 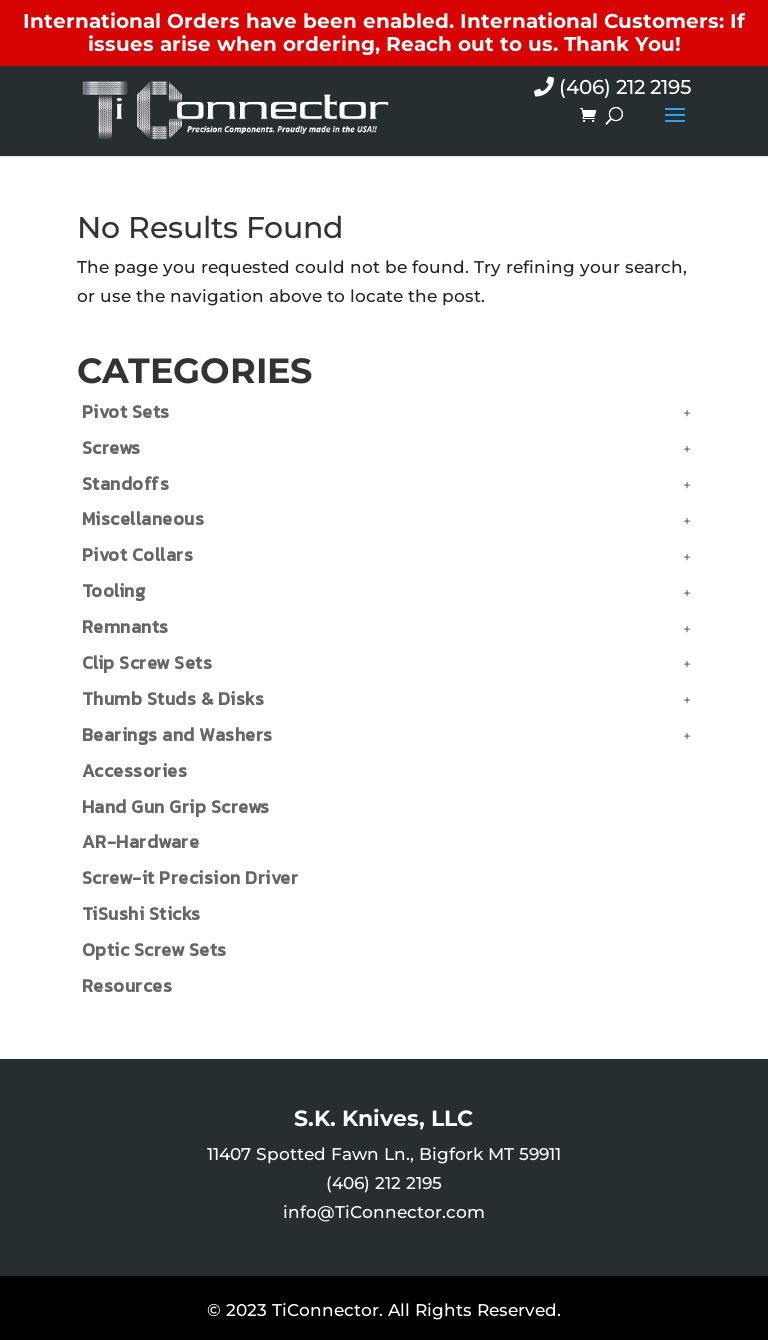 What do you see at coordinates (190, 877) in the screenshot?
I see `Screw-it Precision Driver` at bounding box center [190, 877].